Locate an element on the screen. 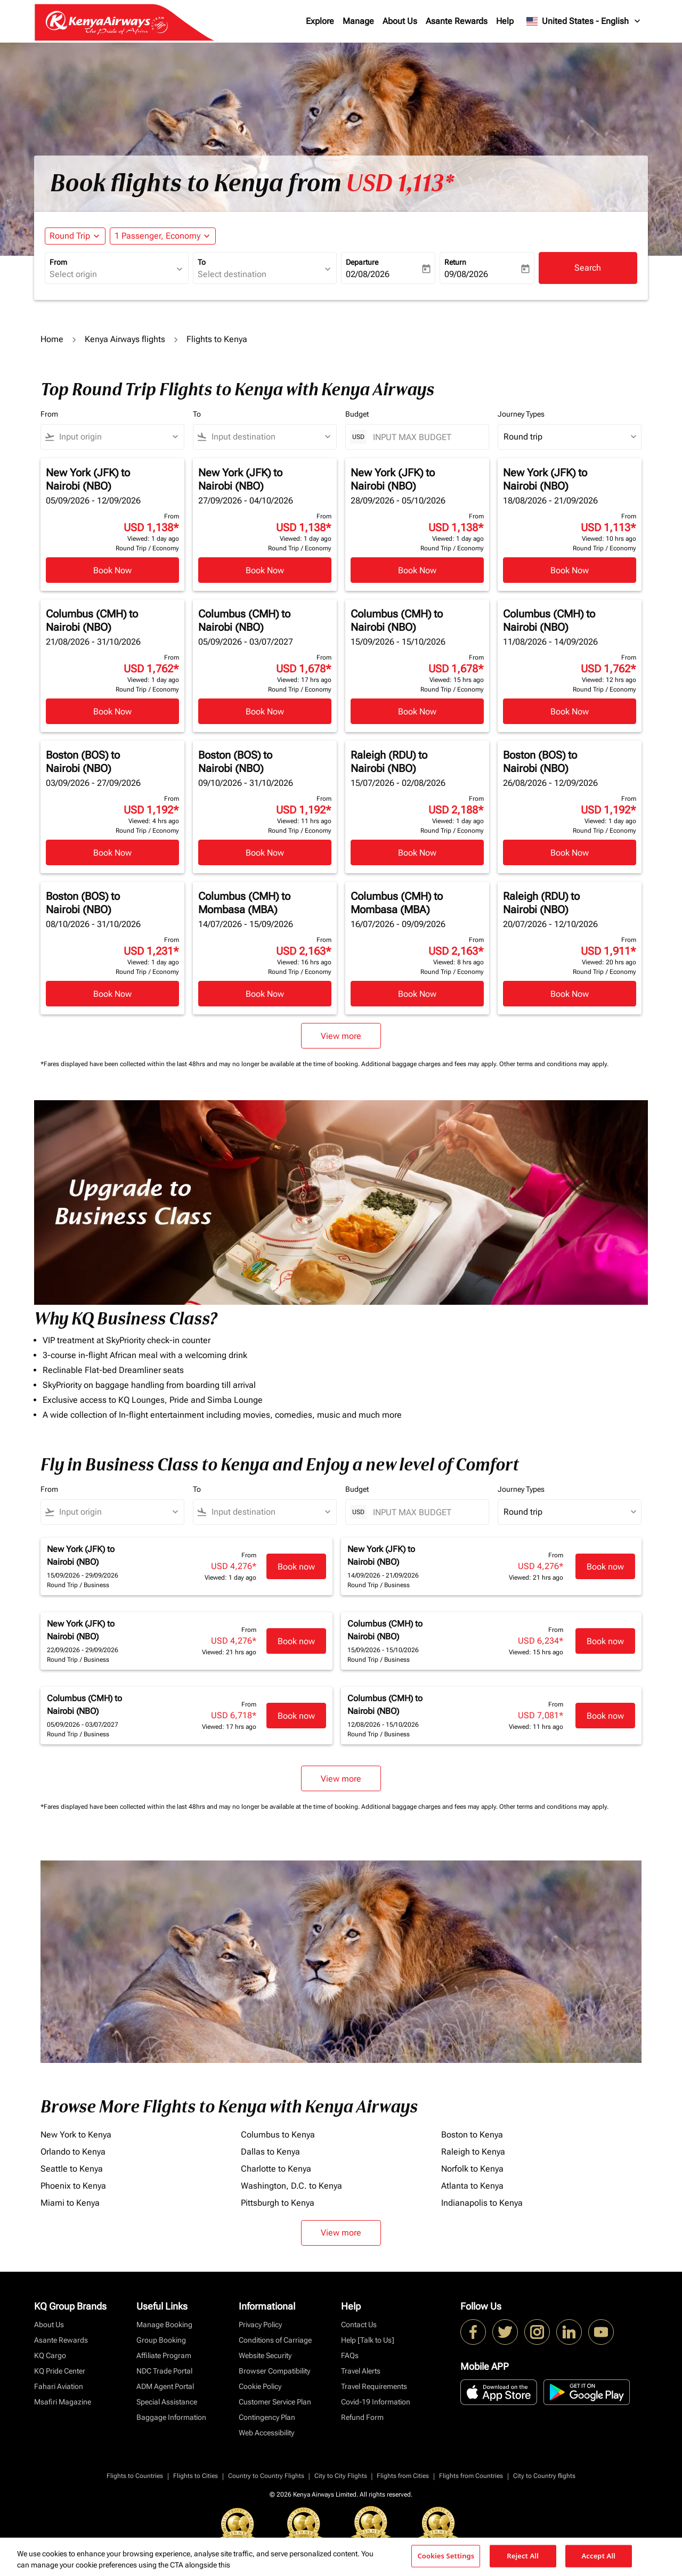 The image size is (682, 2576). Additional baggage charges and fees may apply. is located at coordinates (430, 1064).